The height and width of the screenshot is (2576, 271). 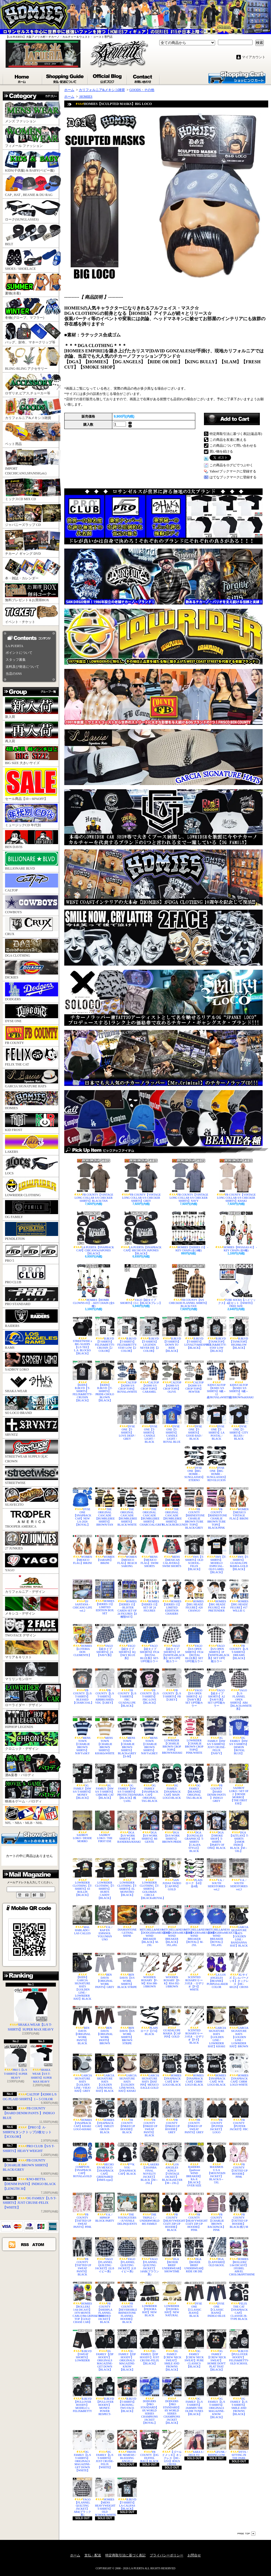 I want to click on カリフォルニア&メキシコ雑貨, so click(x=32, y=409).